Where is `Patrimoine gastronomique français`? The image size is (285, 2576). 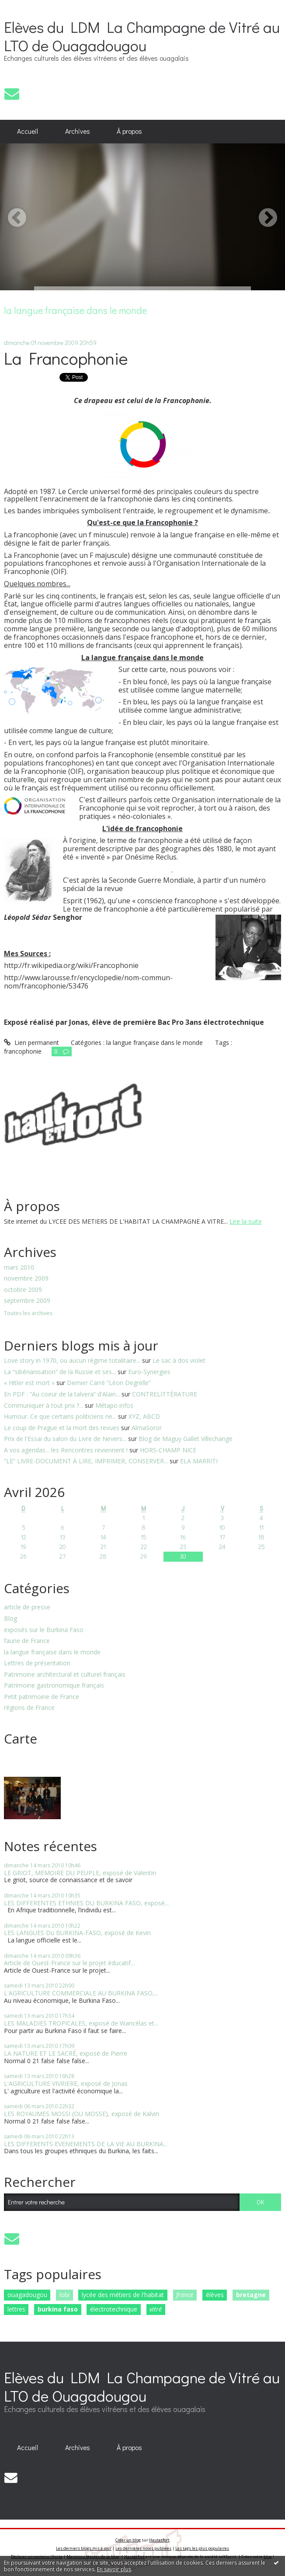 Patrimoine gastronomique français is located at coordinates (54, 1685).